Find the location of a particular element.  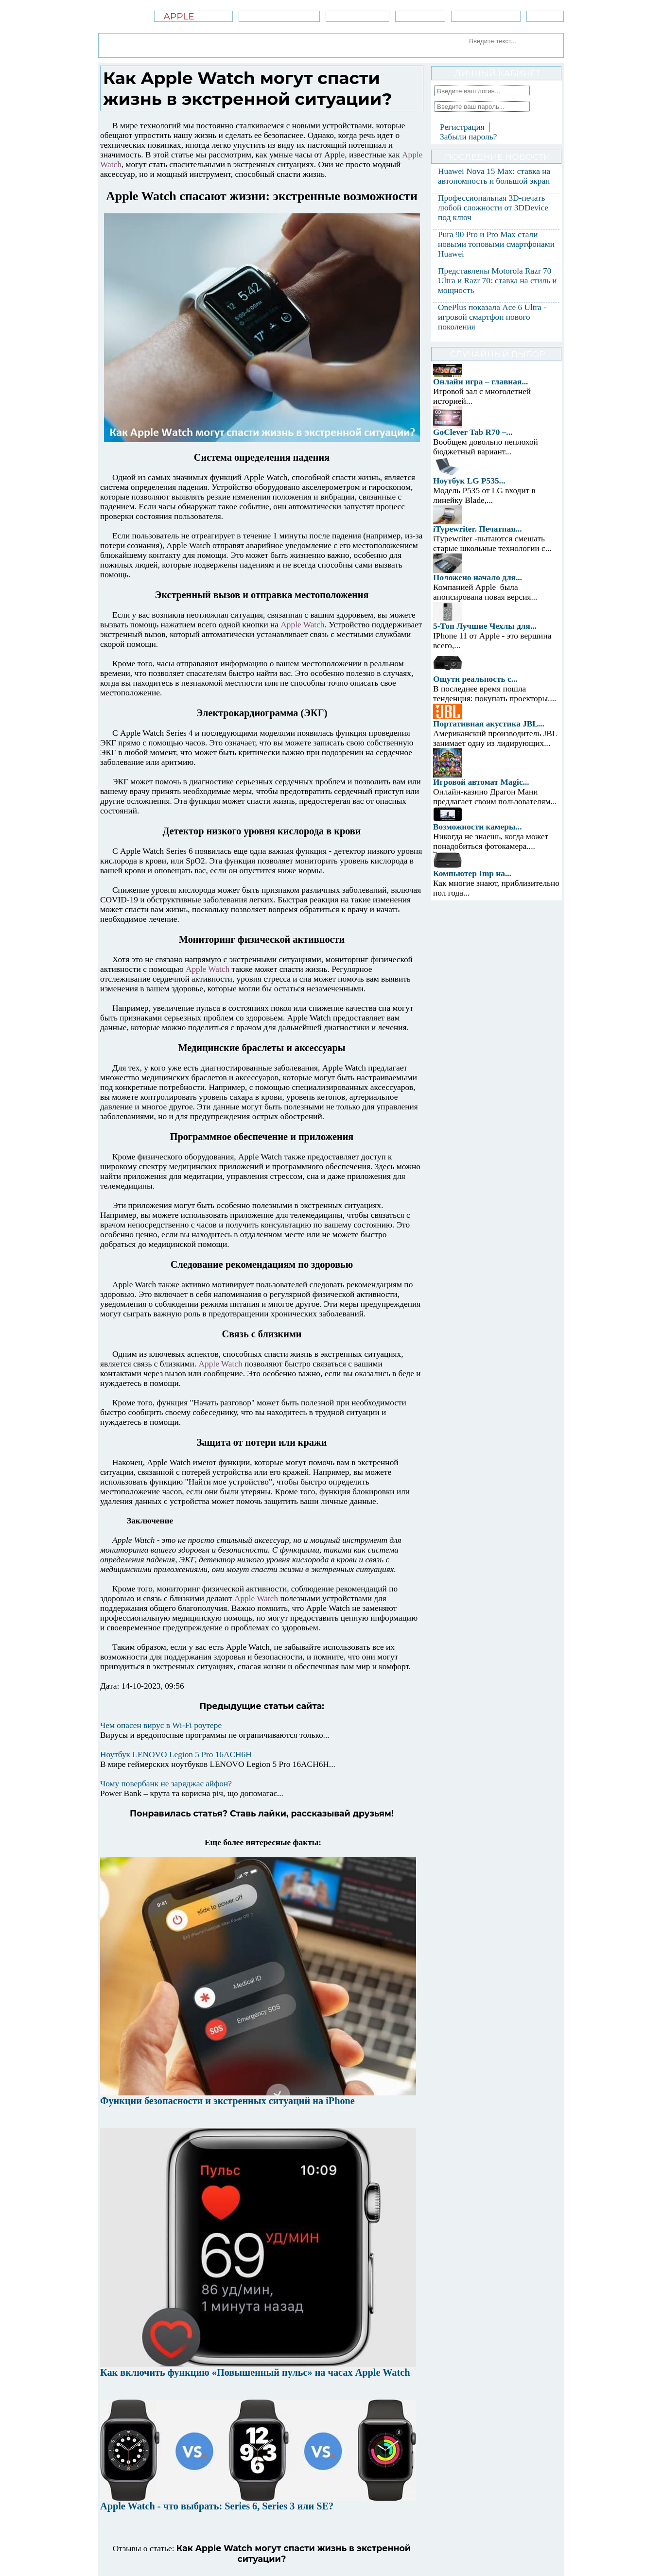

Профессиональная 3D-печать любой сложности от 3DDevice под ключ is located at coordinates (493, 207).